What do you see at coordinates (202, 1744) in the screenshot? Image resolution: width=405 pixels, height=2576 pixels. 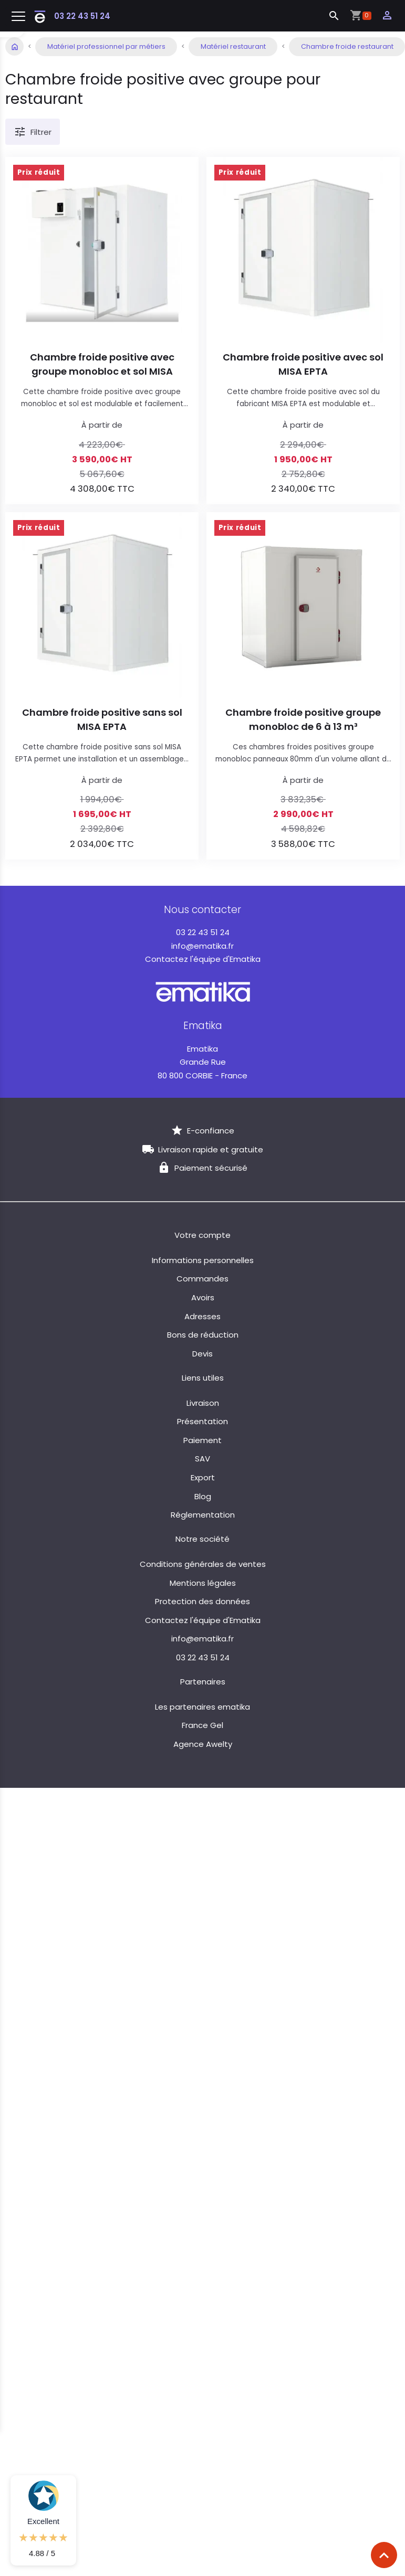 I see `Agence Awelty` at bounding box center [202, 1744].